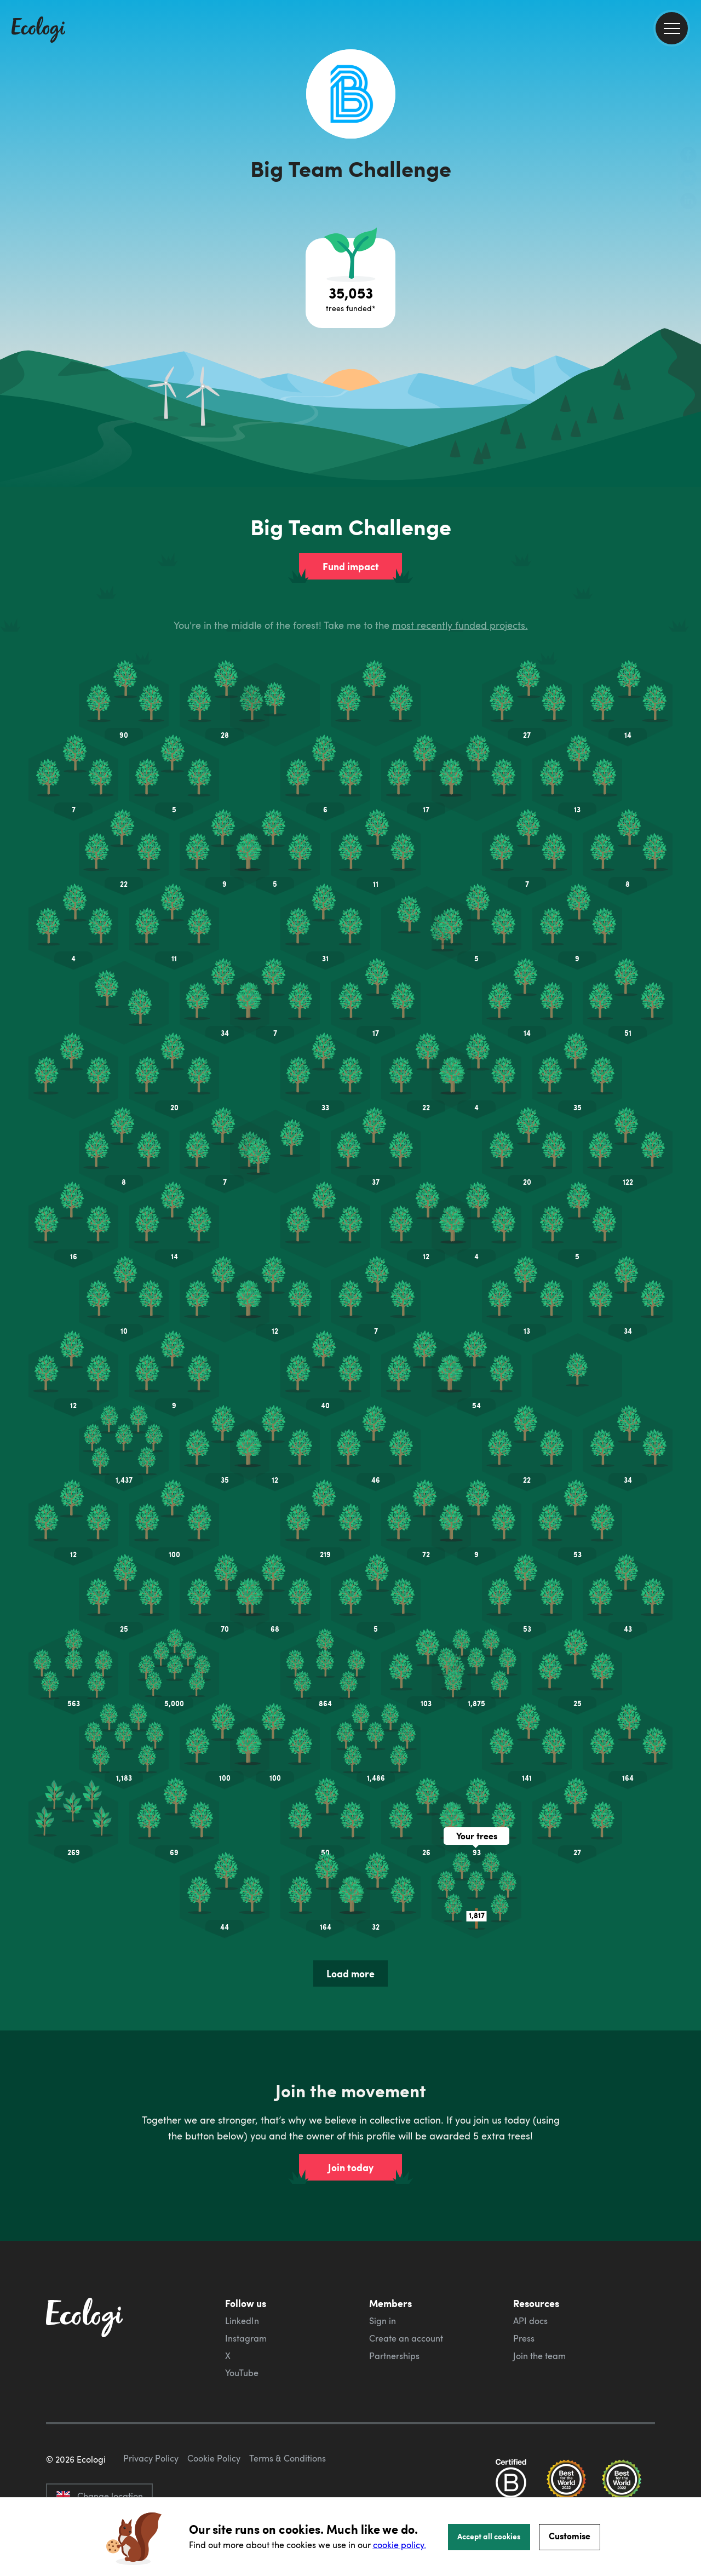  Describe the element at coordinates (489, 2536) in the screenshot. I see `Accept all cookies` at that location.